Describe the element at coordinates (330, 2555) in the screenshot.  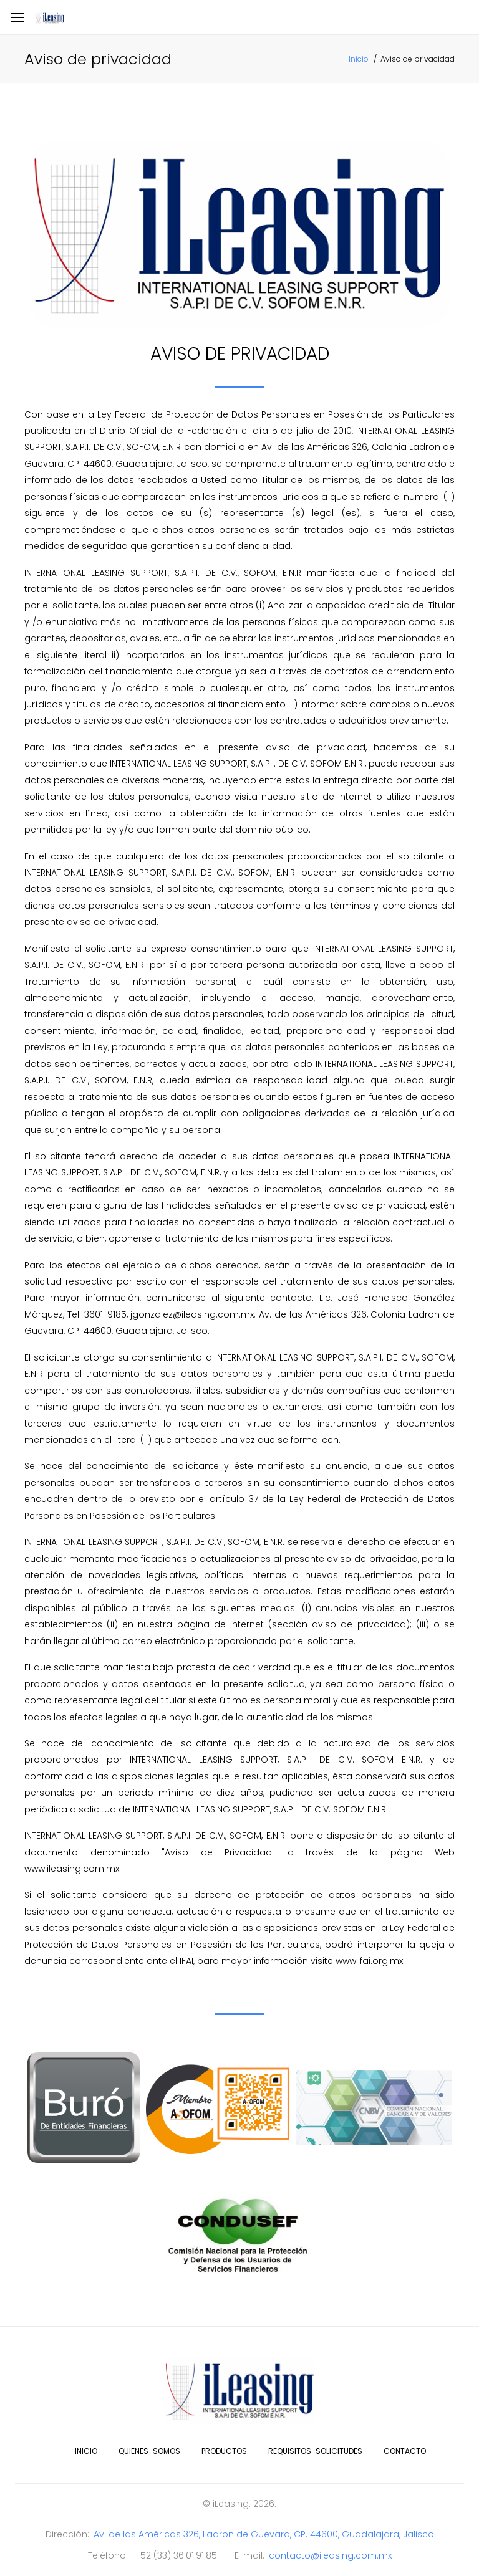
I see `contacto@ileasing.com.mx` at that location.